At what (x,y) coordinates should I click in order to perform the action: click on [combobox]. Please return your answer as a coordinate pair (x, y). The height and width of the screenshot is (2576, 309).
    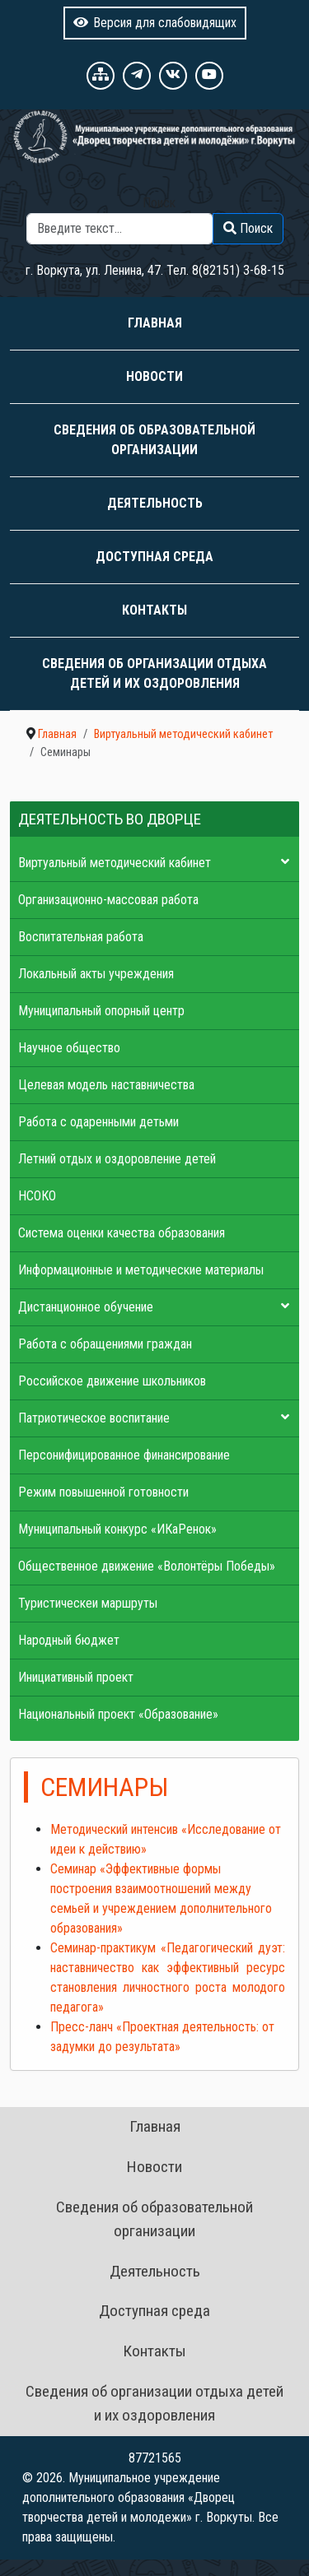
    Looking at the image, I should click on (119, 228).